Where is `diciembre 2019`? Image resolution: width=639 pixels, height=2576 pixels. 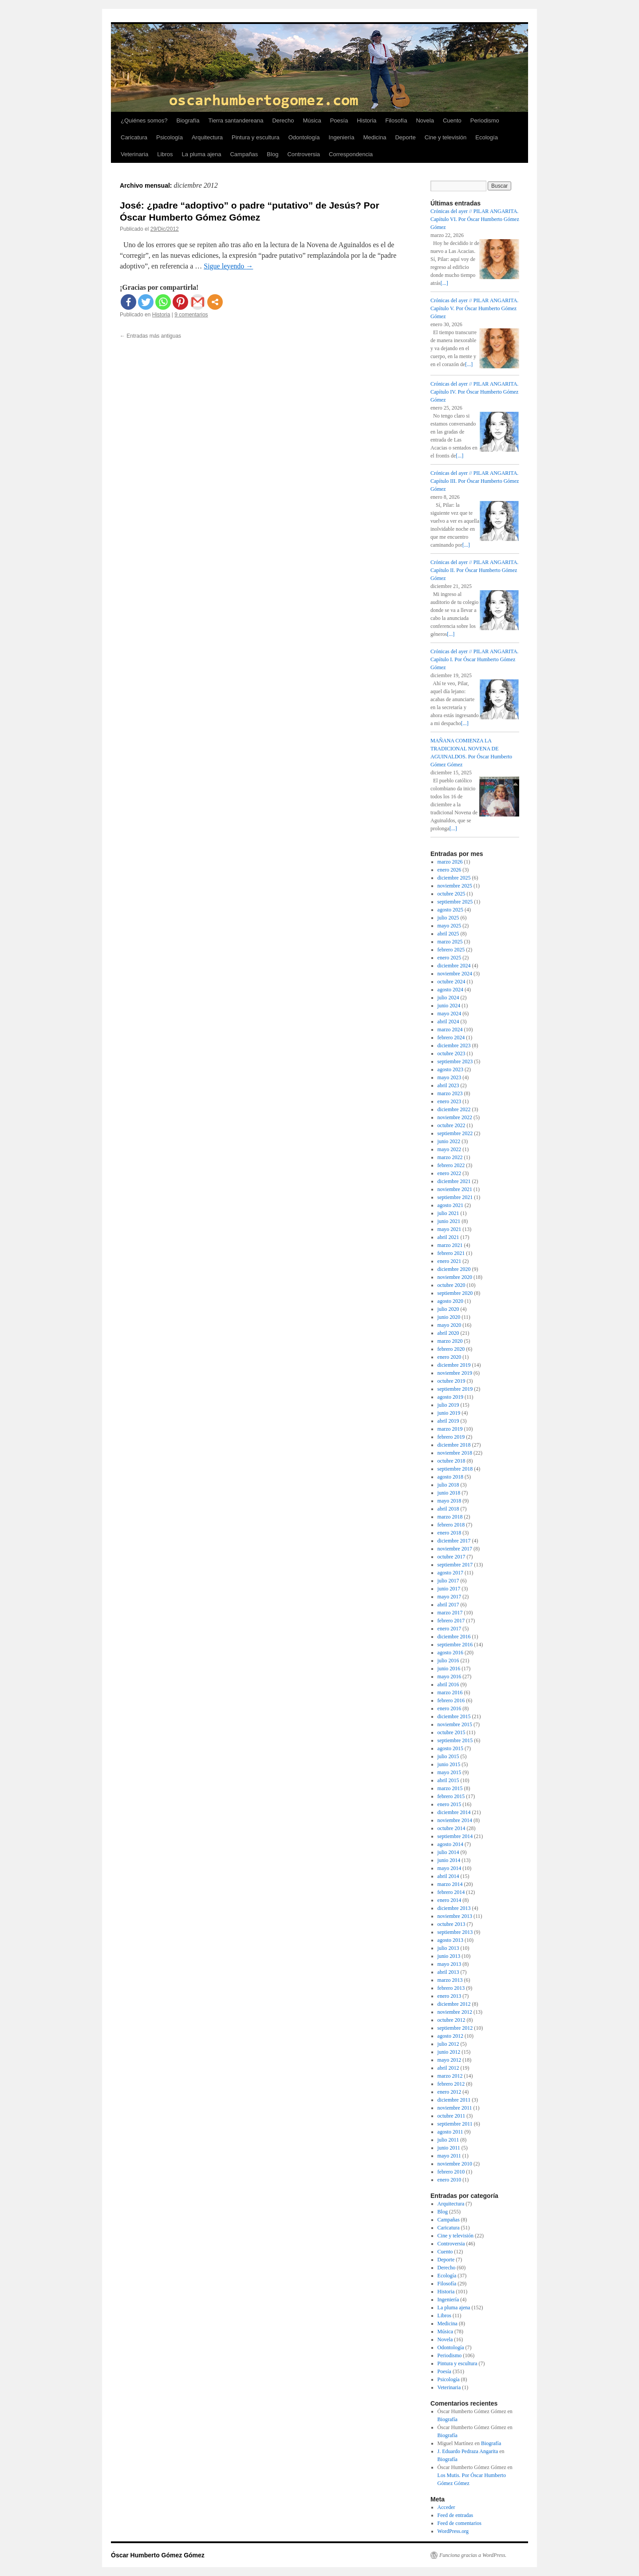 diciembre 2019 is located at coordinates (454, 1365).